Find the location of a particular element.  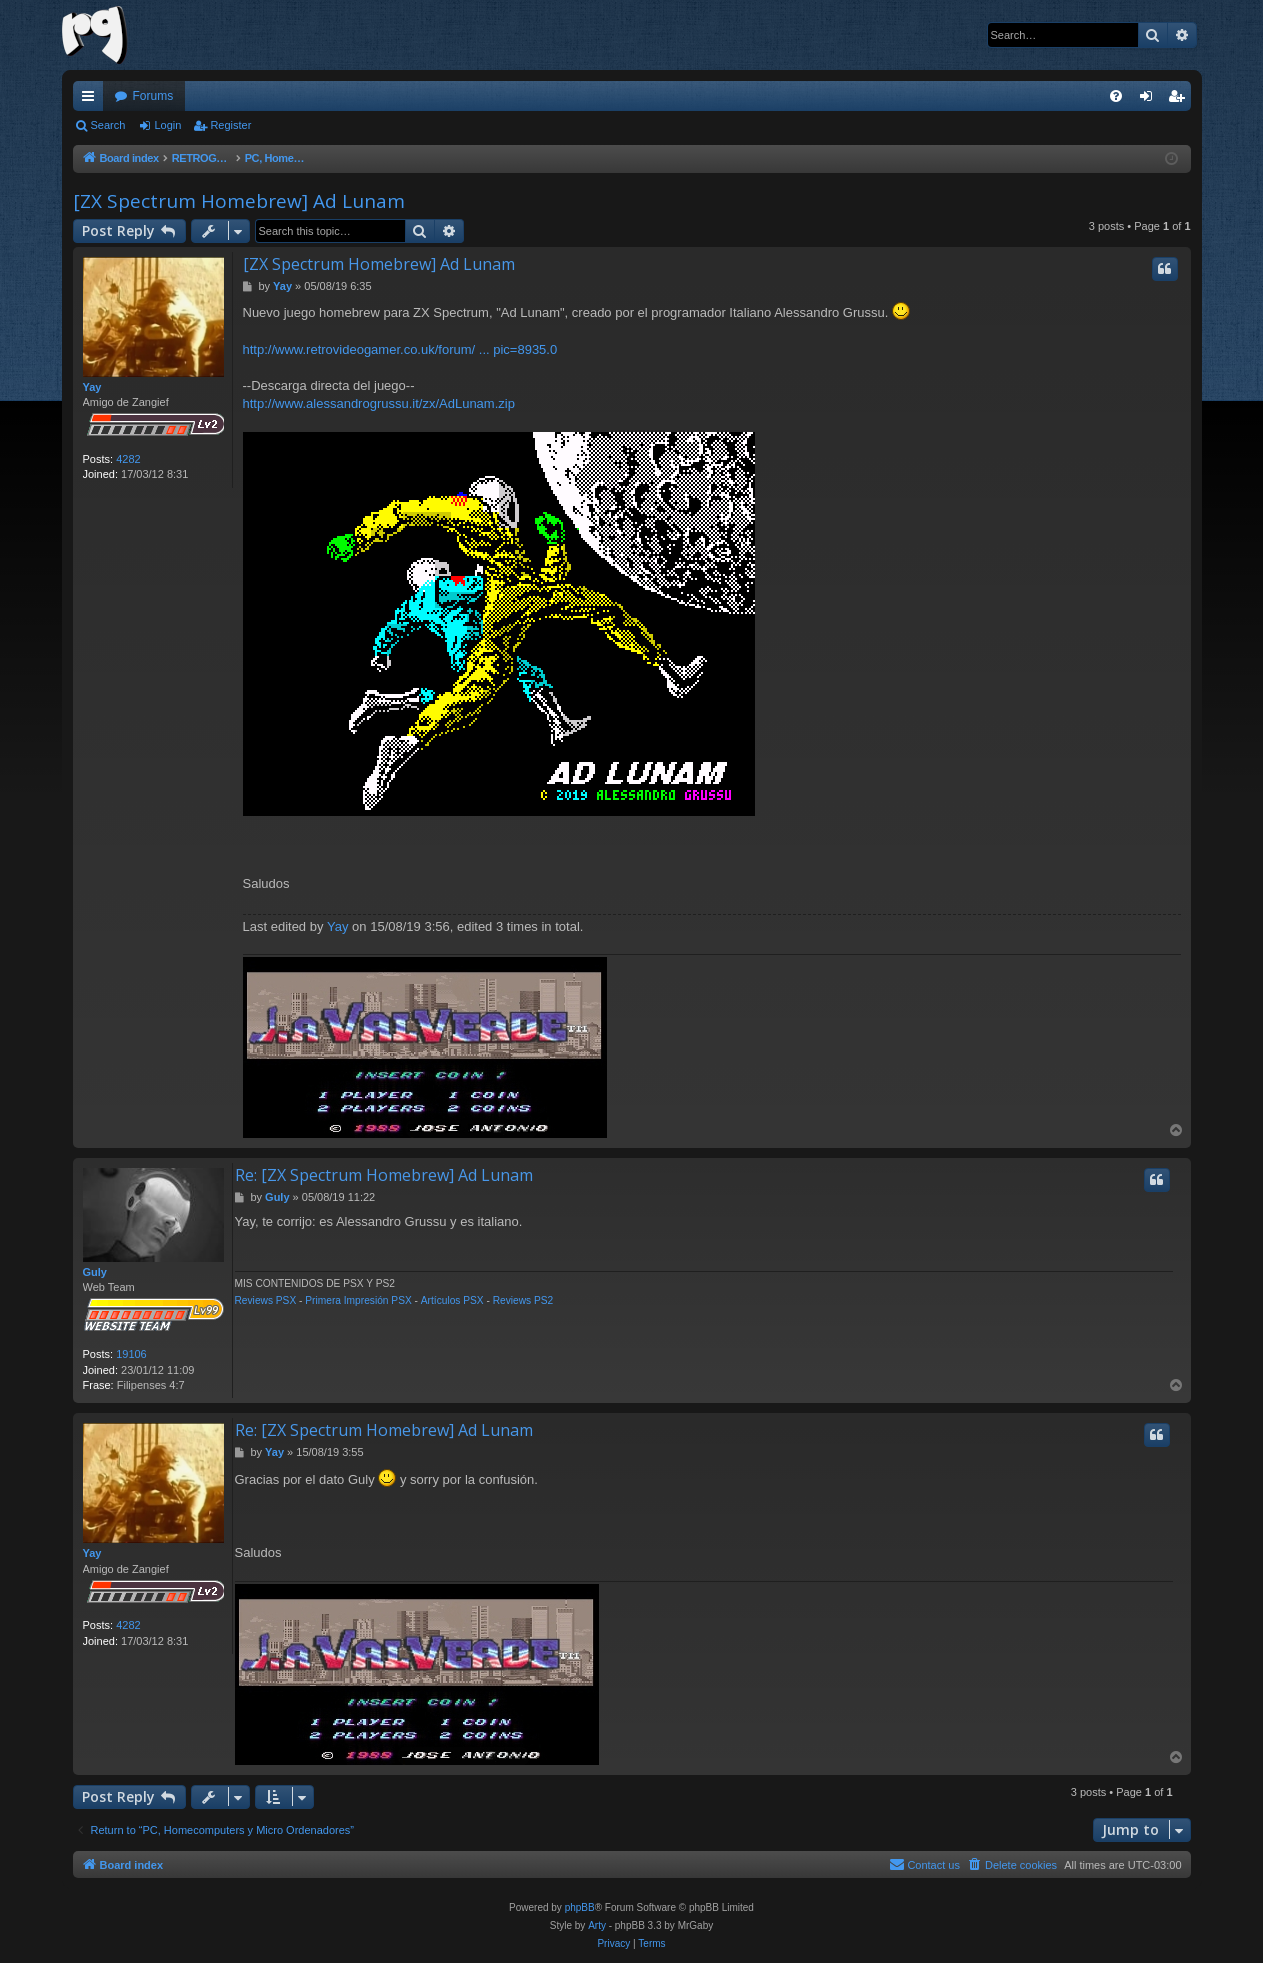

19106 is located at coordinates (131, 1354).